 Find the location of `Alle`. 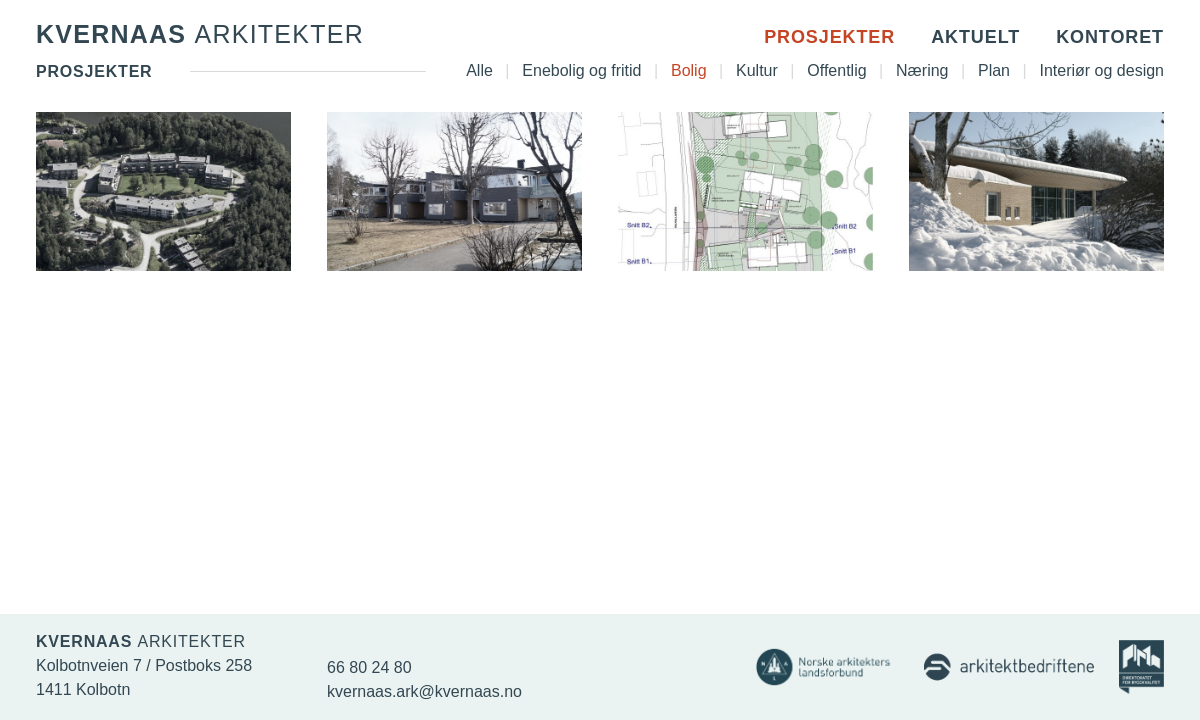

Alle is located at coordinates (479, 70).